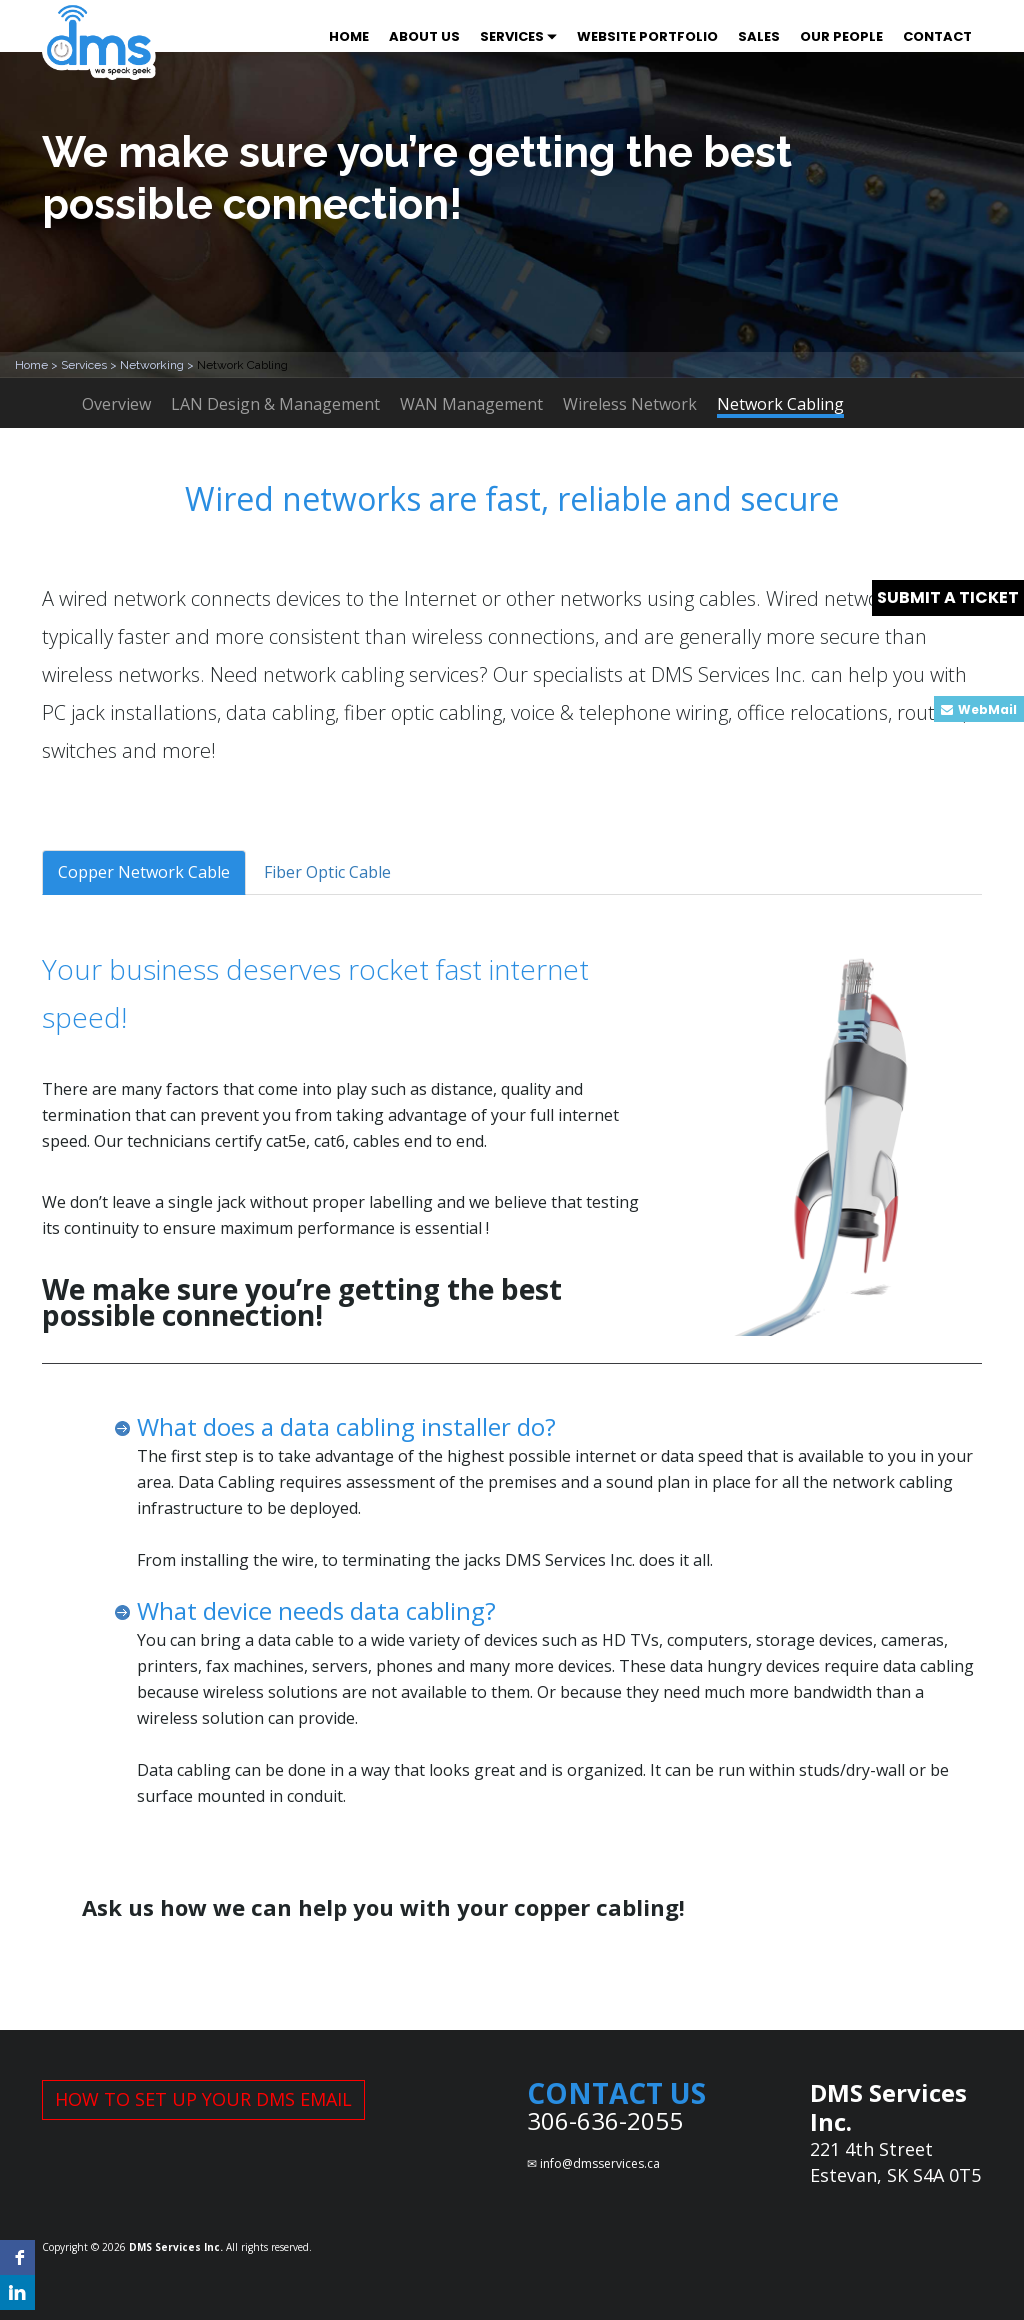 This screenshot has width=1024, height=2320. I want to click on OUR PEOPLE, so click(841, 36).